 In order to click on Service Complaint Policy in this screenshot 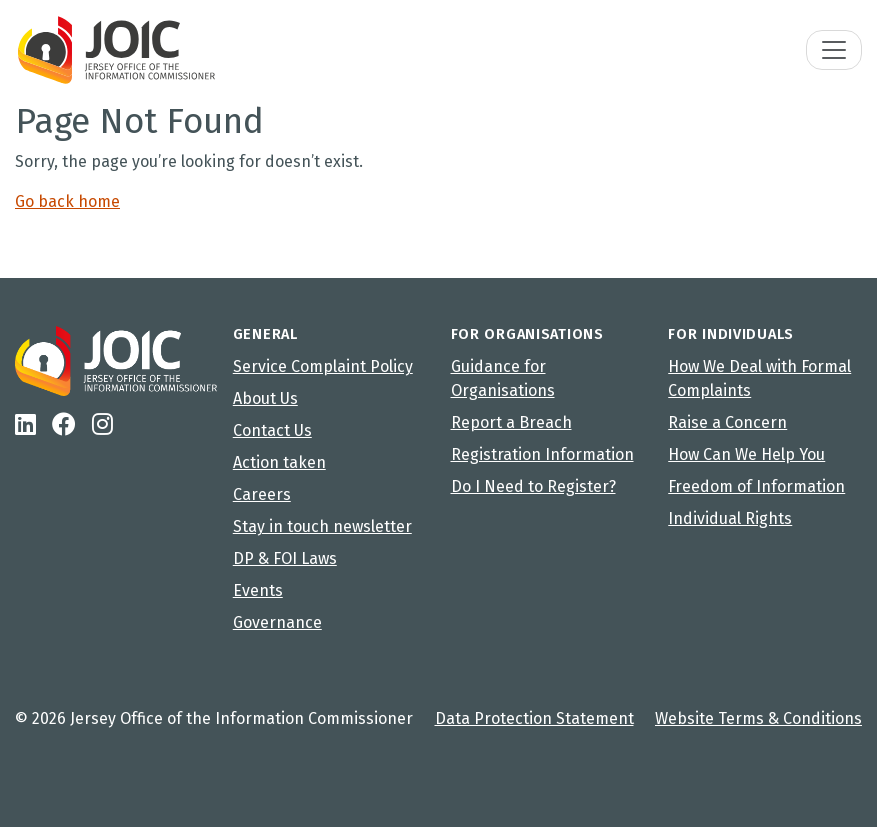, I will do `click(323, 366)`.